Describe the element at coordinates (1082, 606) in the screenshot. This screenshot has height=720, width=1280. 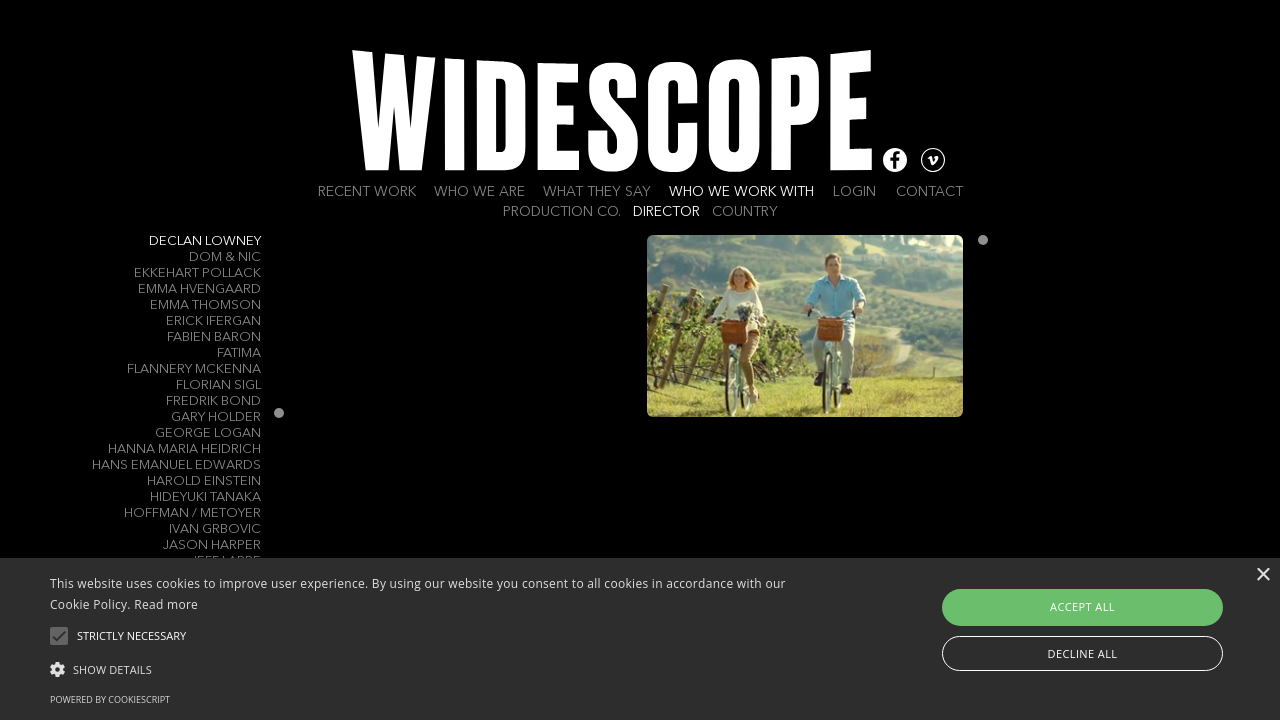
I see `Accept all [button]` at that location.